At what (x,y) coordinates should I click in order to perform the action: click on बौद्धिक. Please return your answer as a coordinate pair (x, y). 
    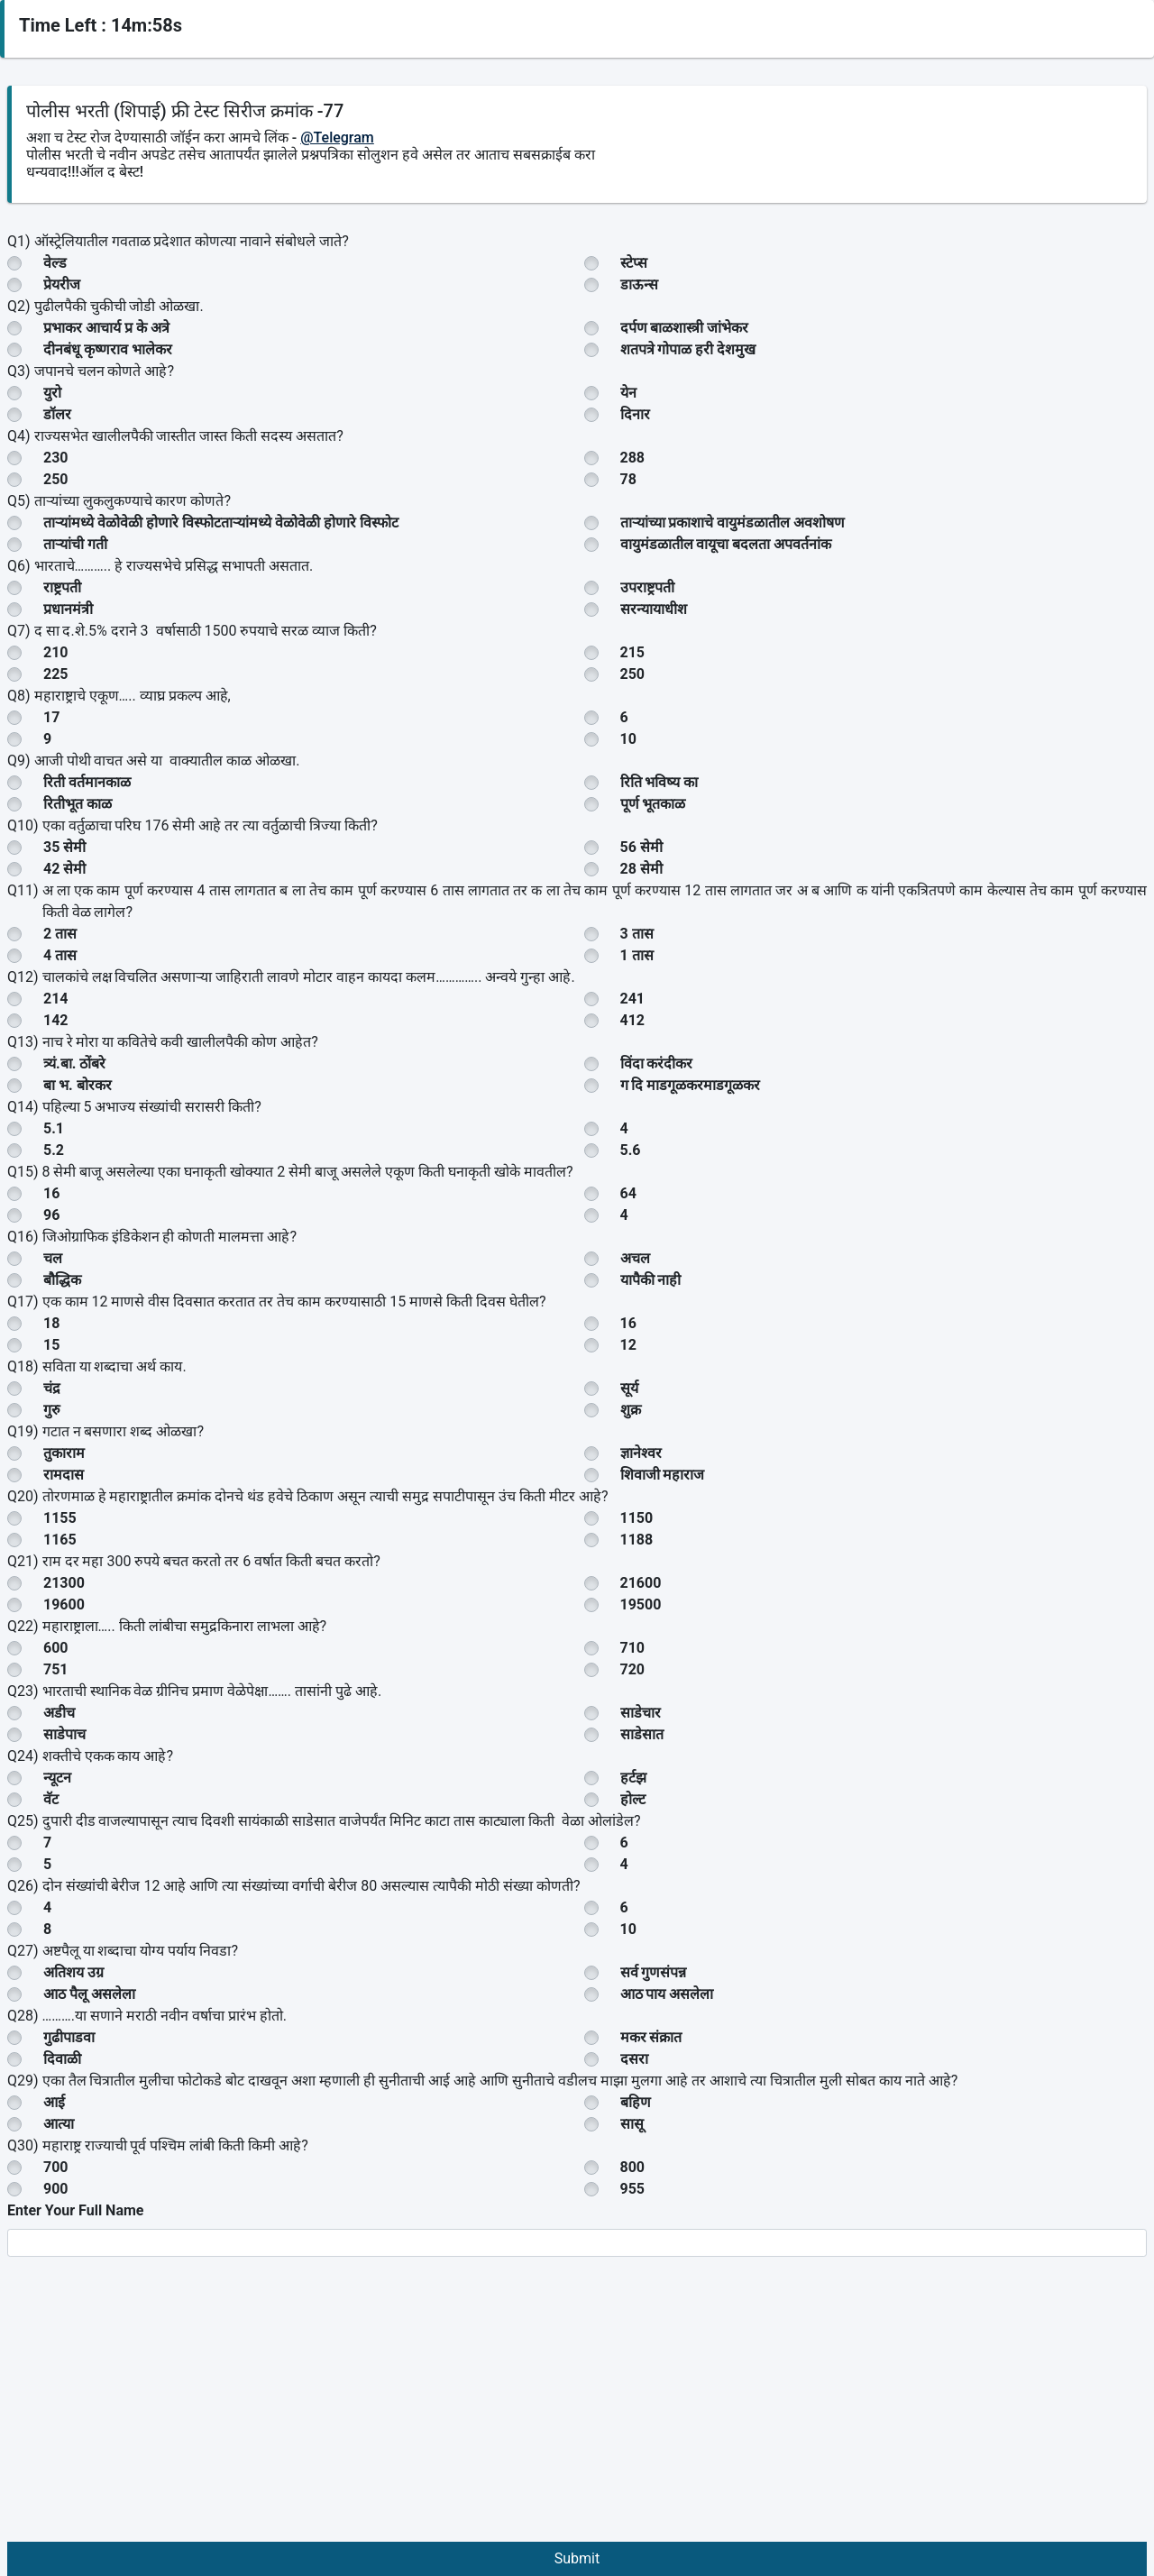
    Looking at the image, I should click on (62, 1279).